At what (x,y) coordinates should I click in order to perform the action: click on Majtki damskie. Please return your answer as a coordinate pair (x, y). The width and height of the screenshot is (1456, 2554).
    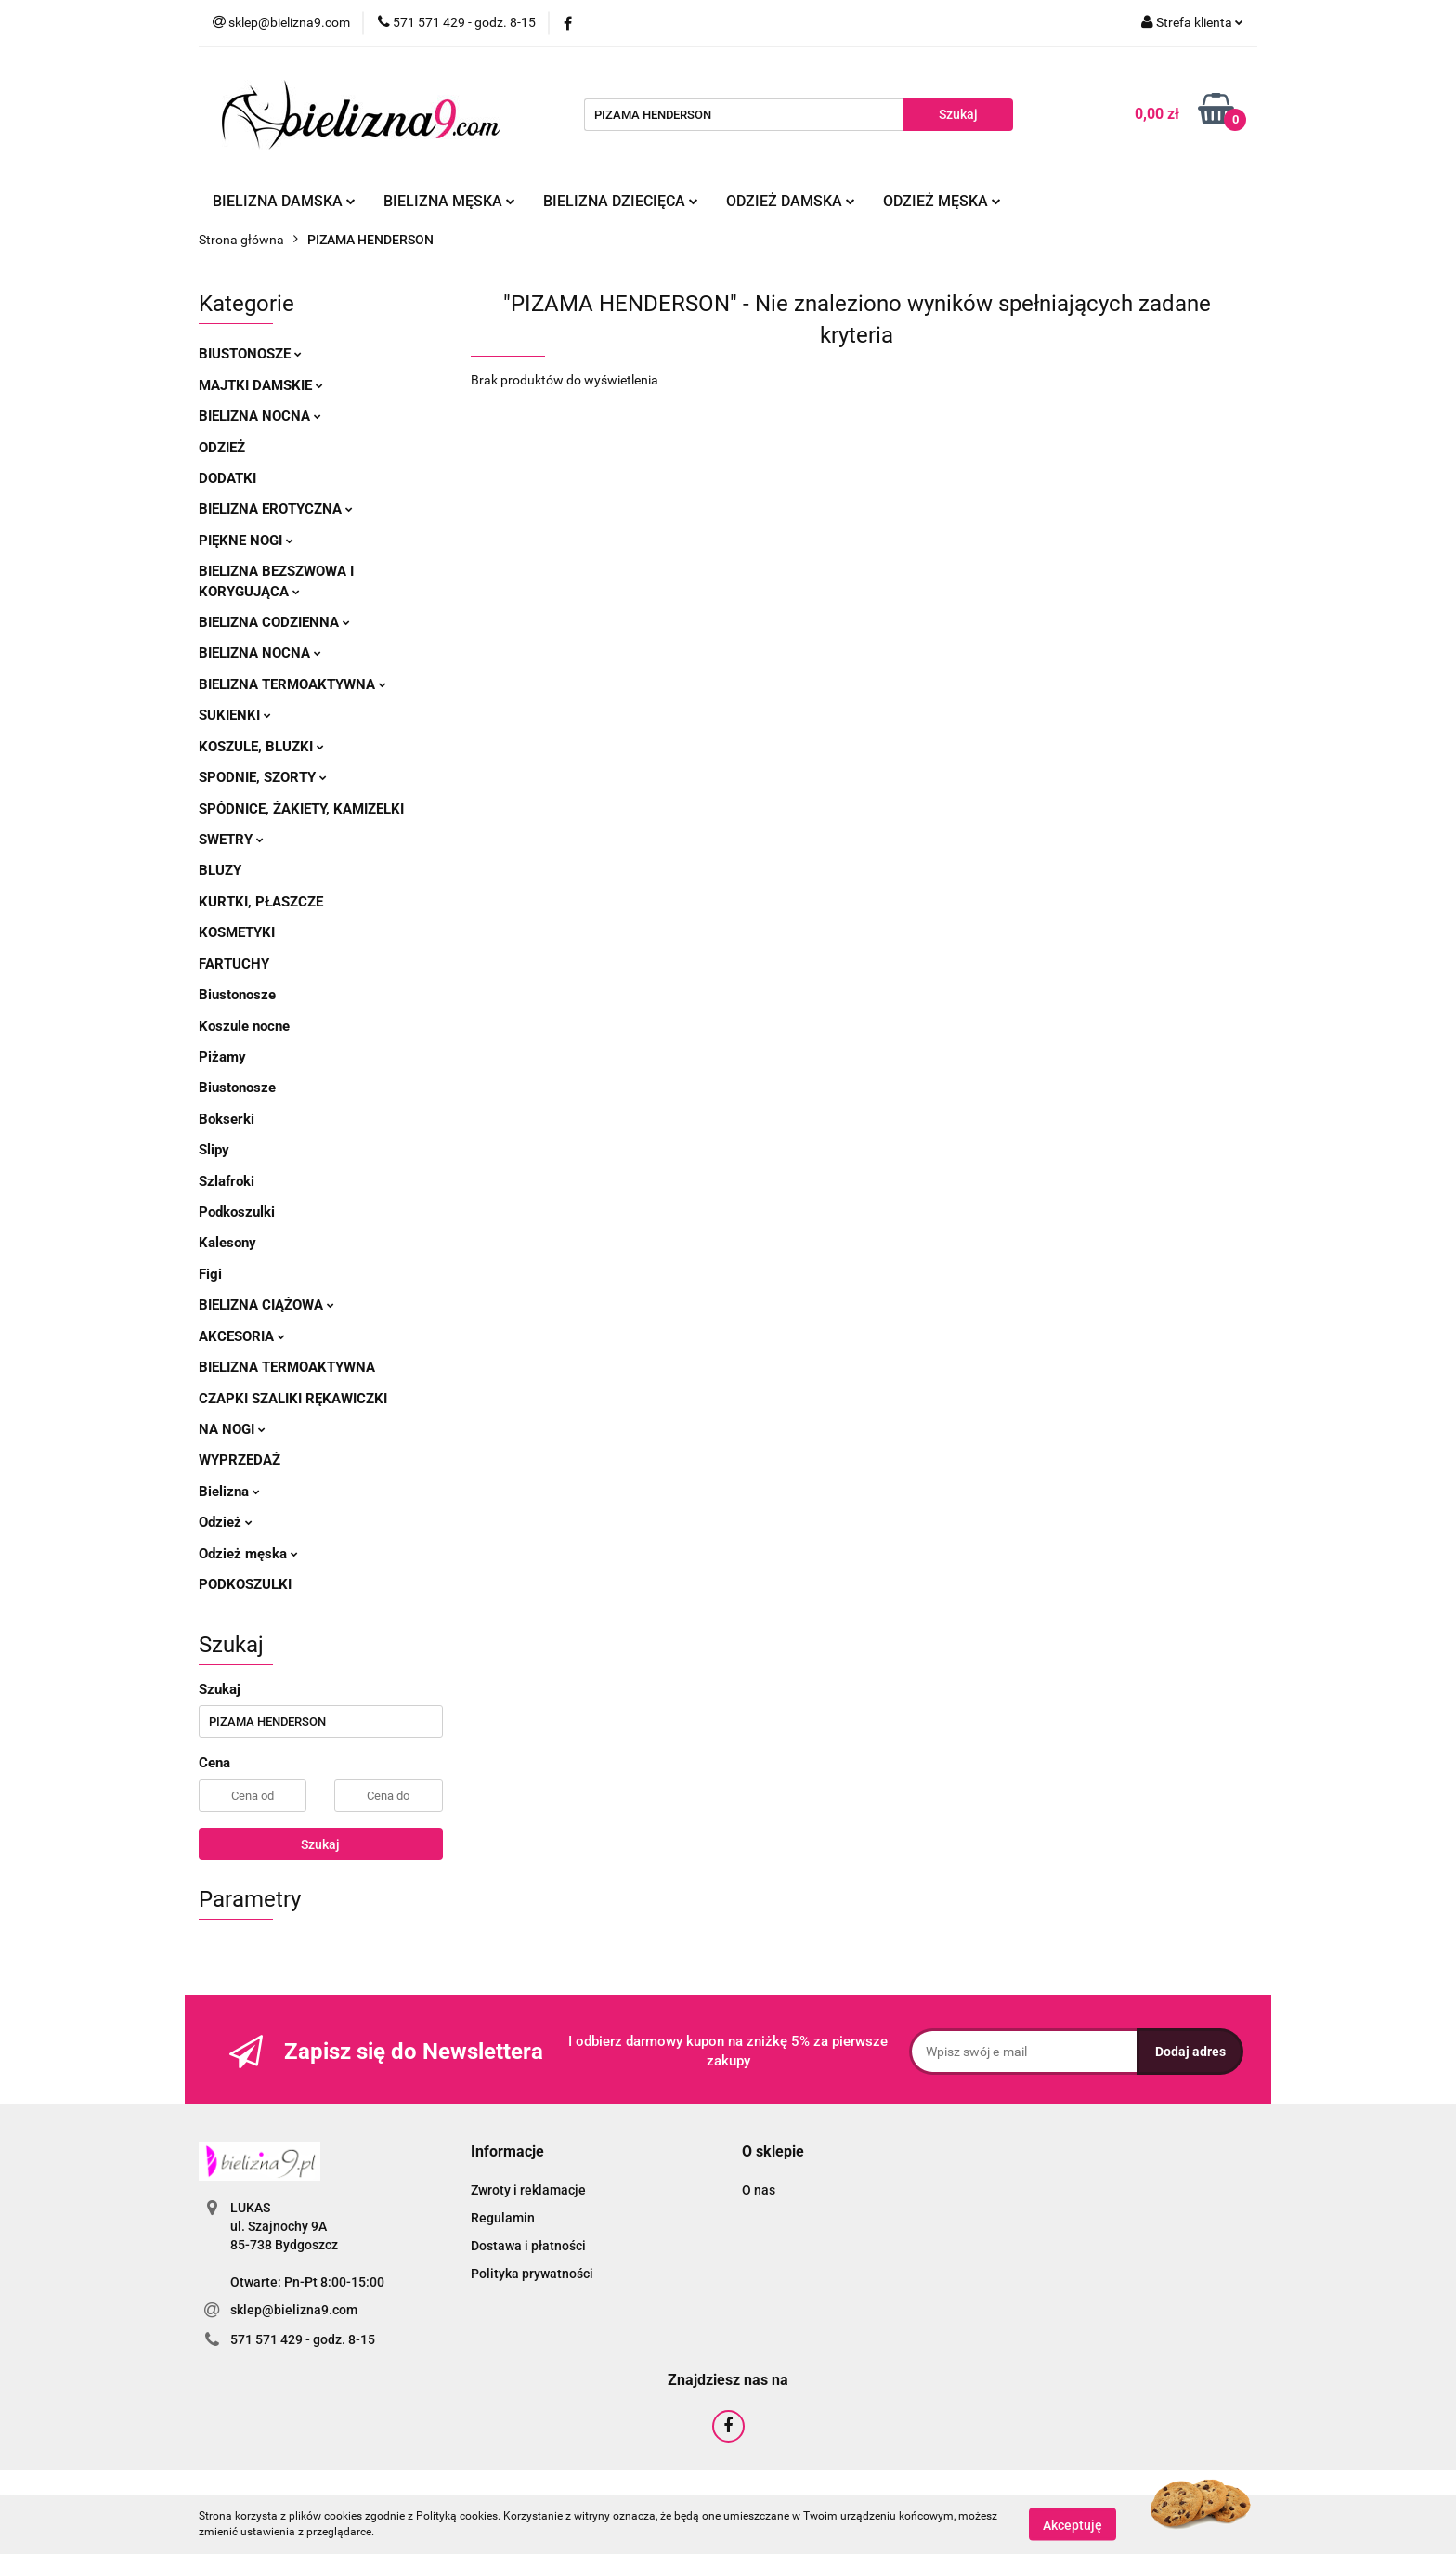
    Looking at the image, I should click on (261, 385).